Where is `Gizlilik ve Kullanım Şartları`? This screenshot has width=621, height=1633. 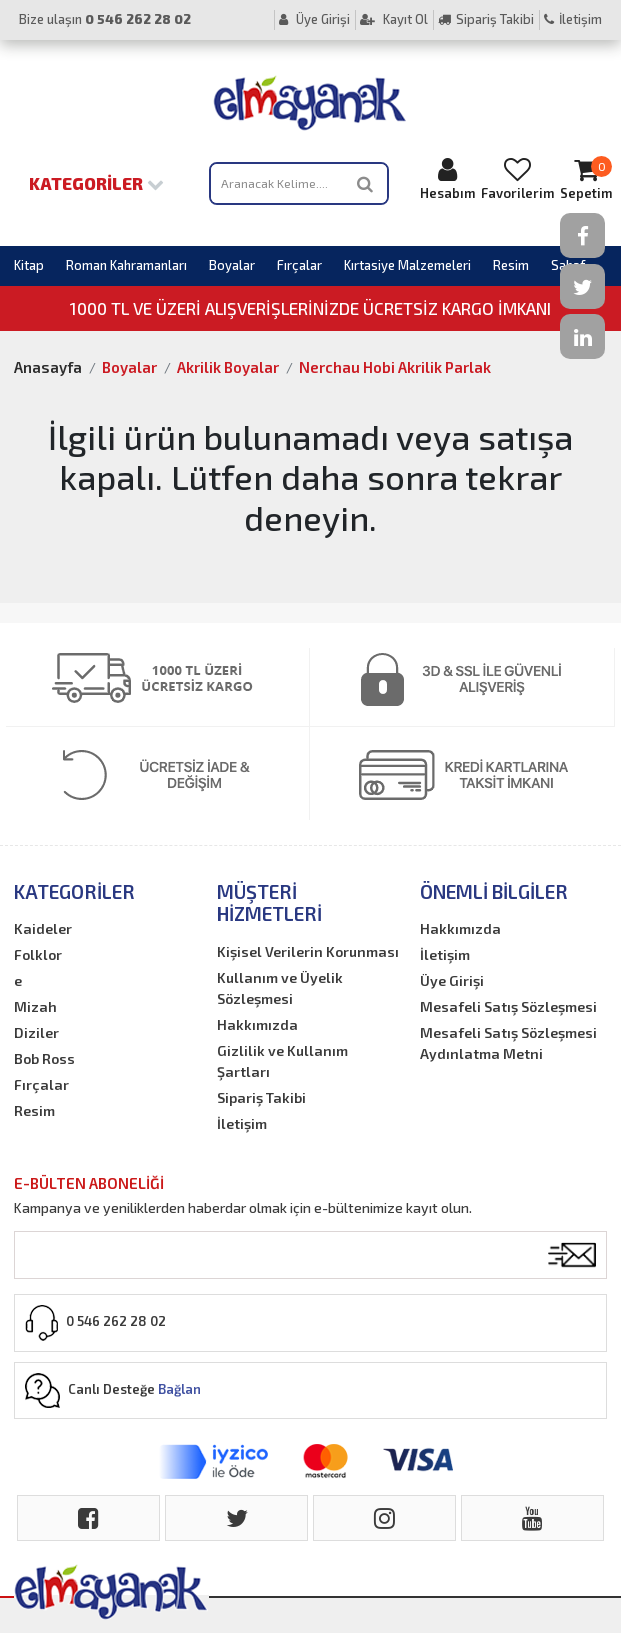
Gizlilik ve Kullanım Şartları is located at coordinates (282, 1061).